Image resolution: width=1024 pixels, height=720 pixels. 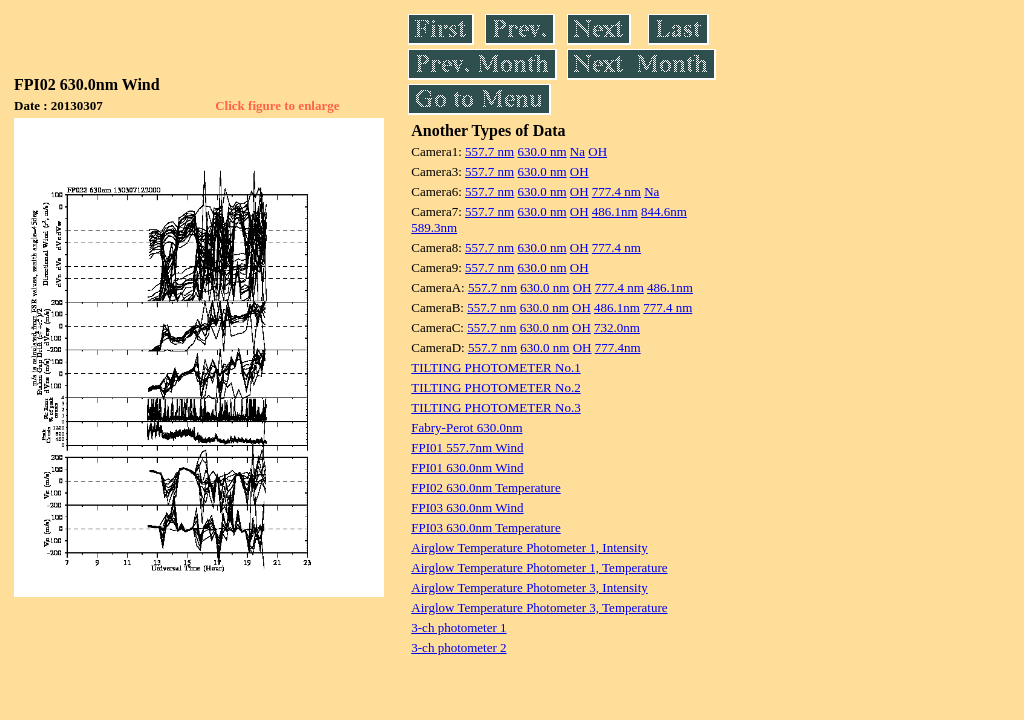 I want to click on 557.7 nm, so click(x=489, y=151).